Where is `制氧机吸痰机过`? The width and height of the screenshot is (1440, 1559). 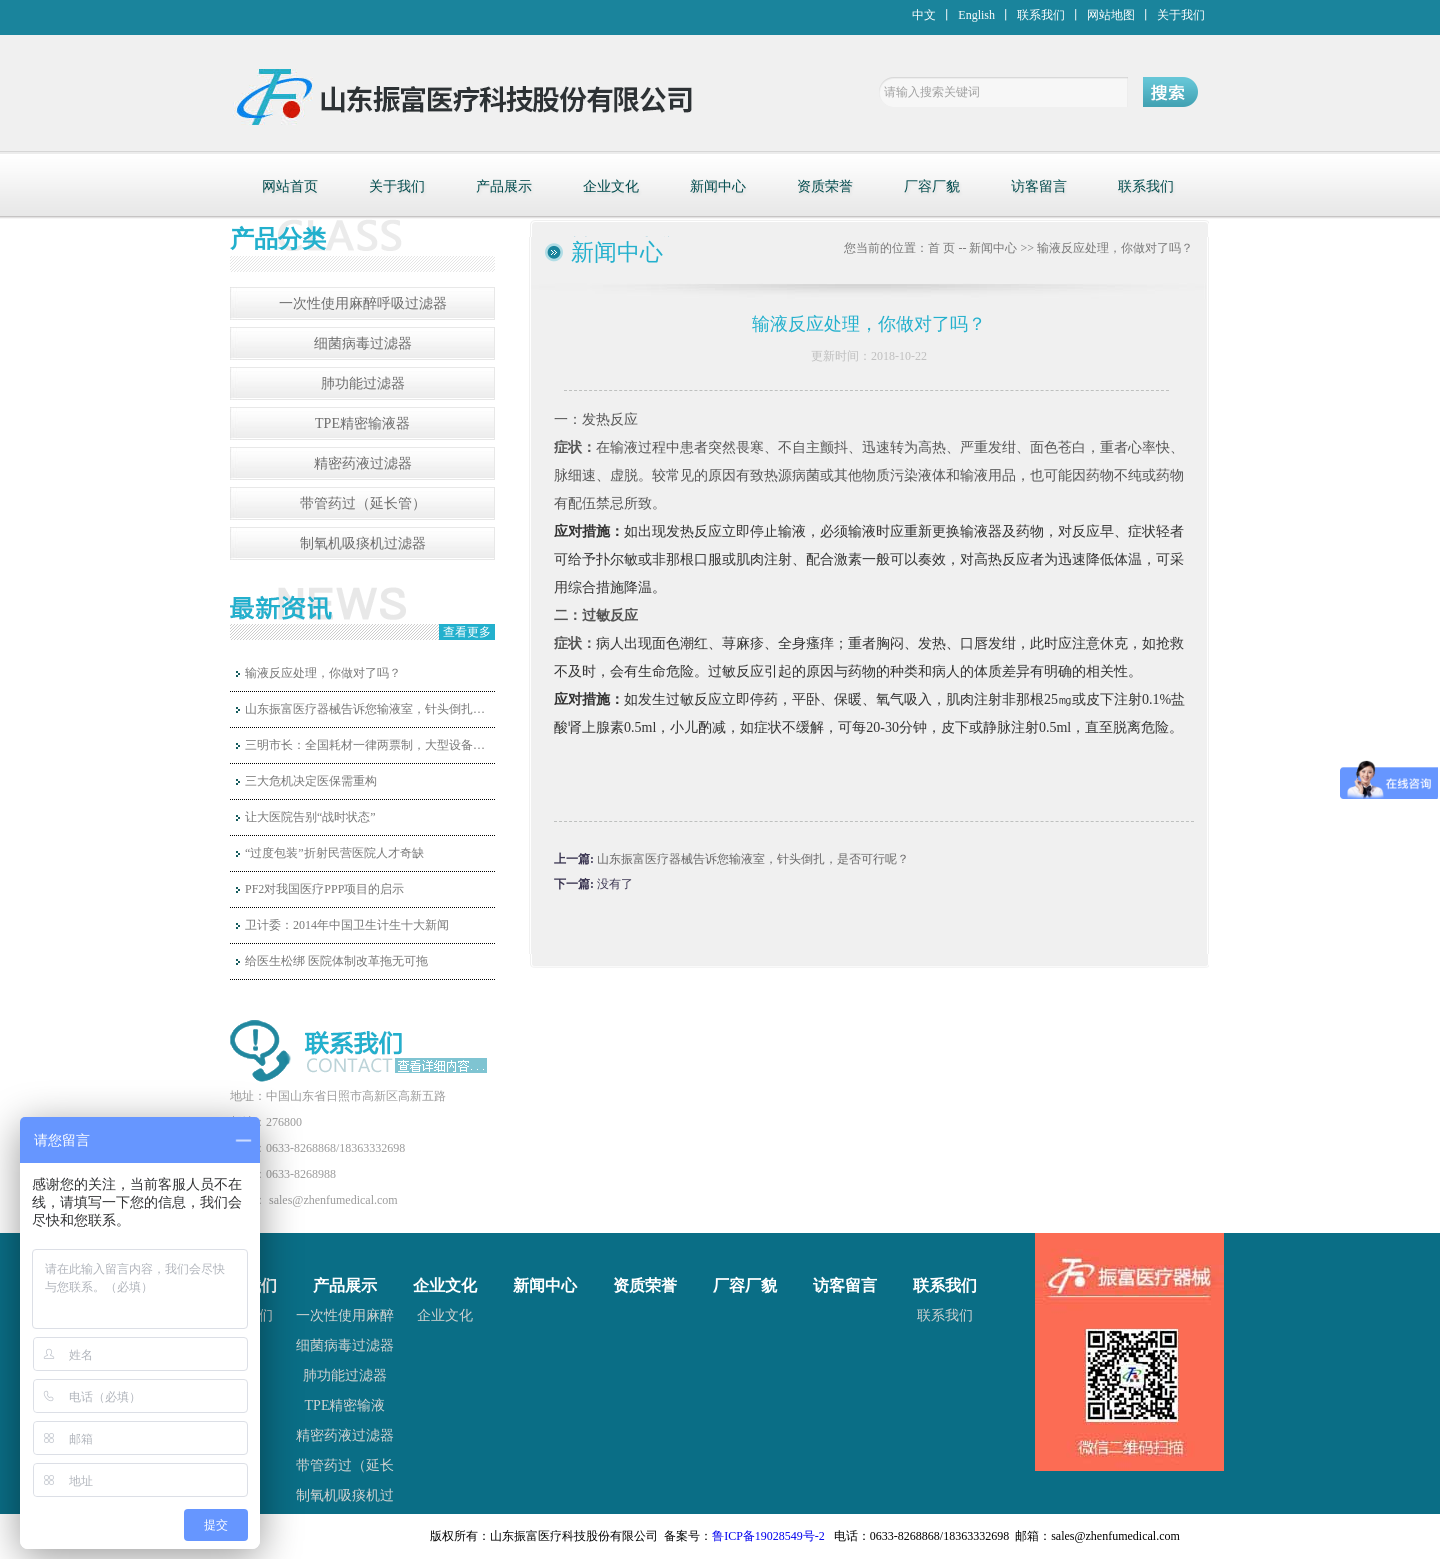 制氧机吸痰机过 is located at coordinates (345, 1495).